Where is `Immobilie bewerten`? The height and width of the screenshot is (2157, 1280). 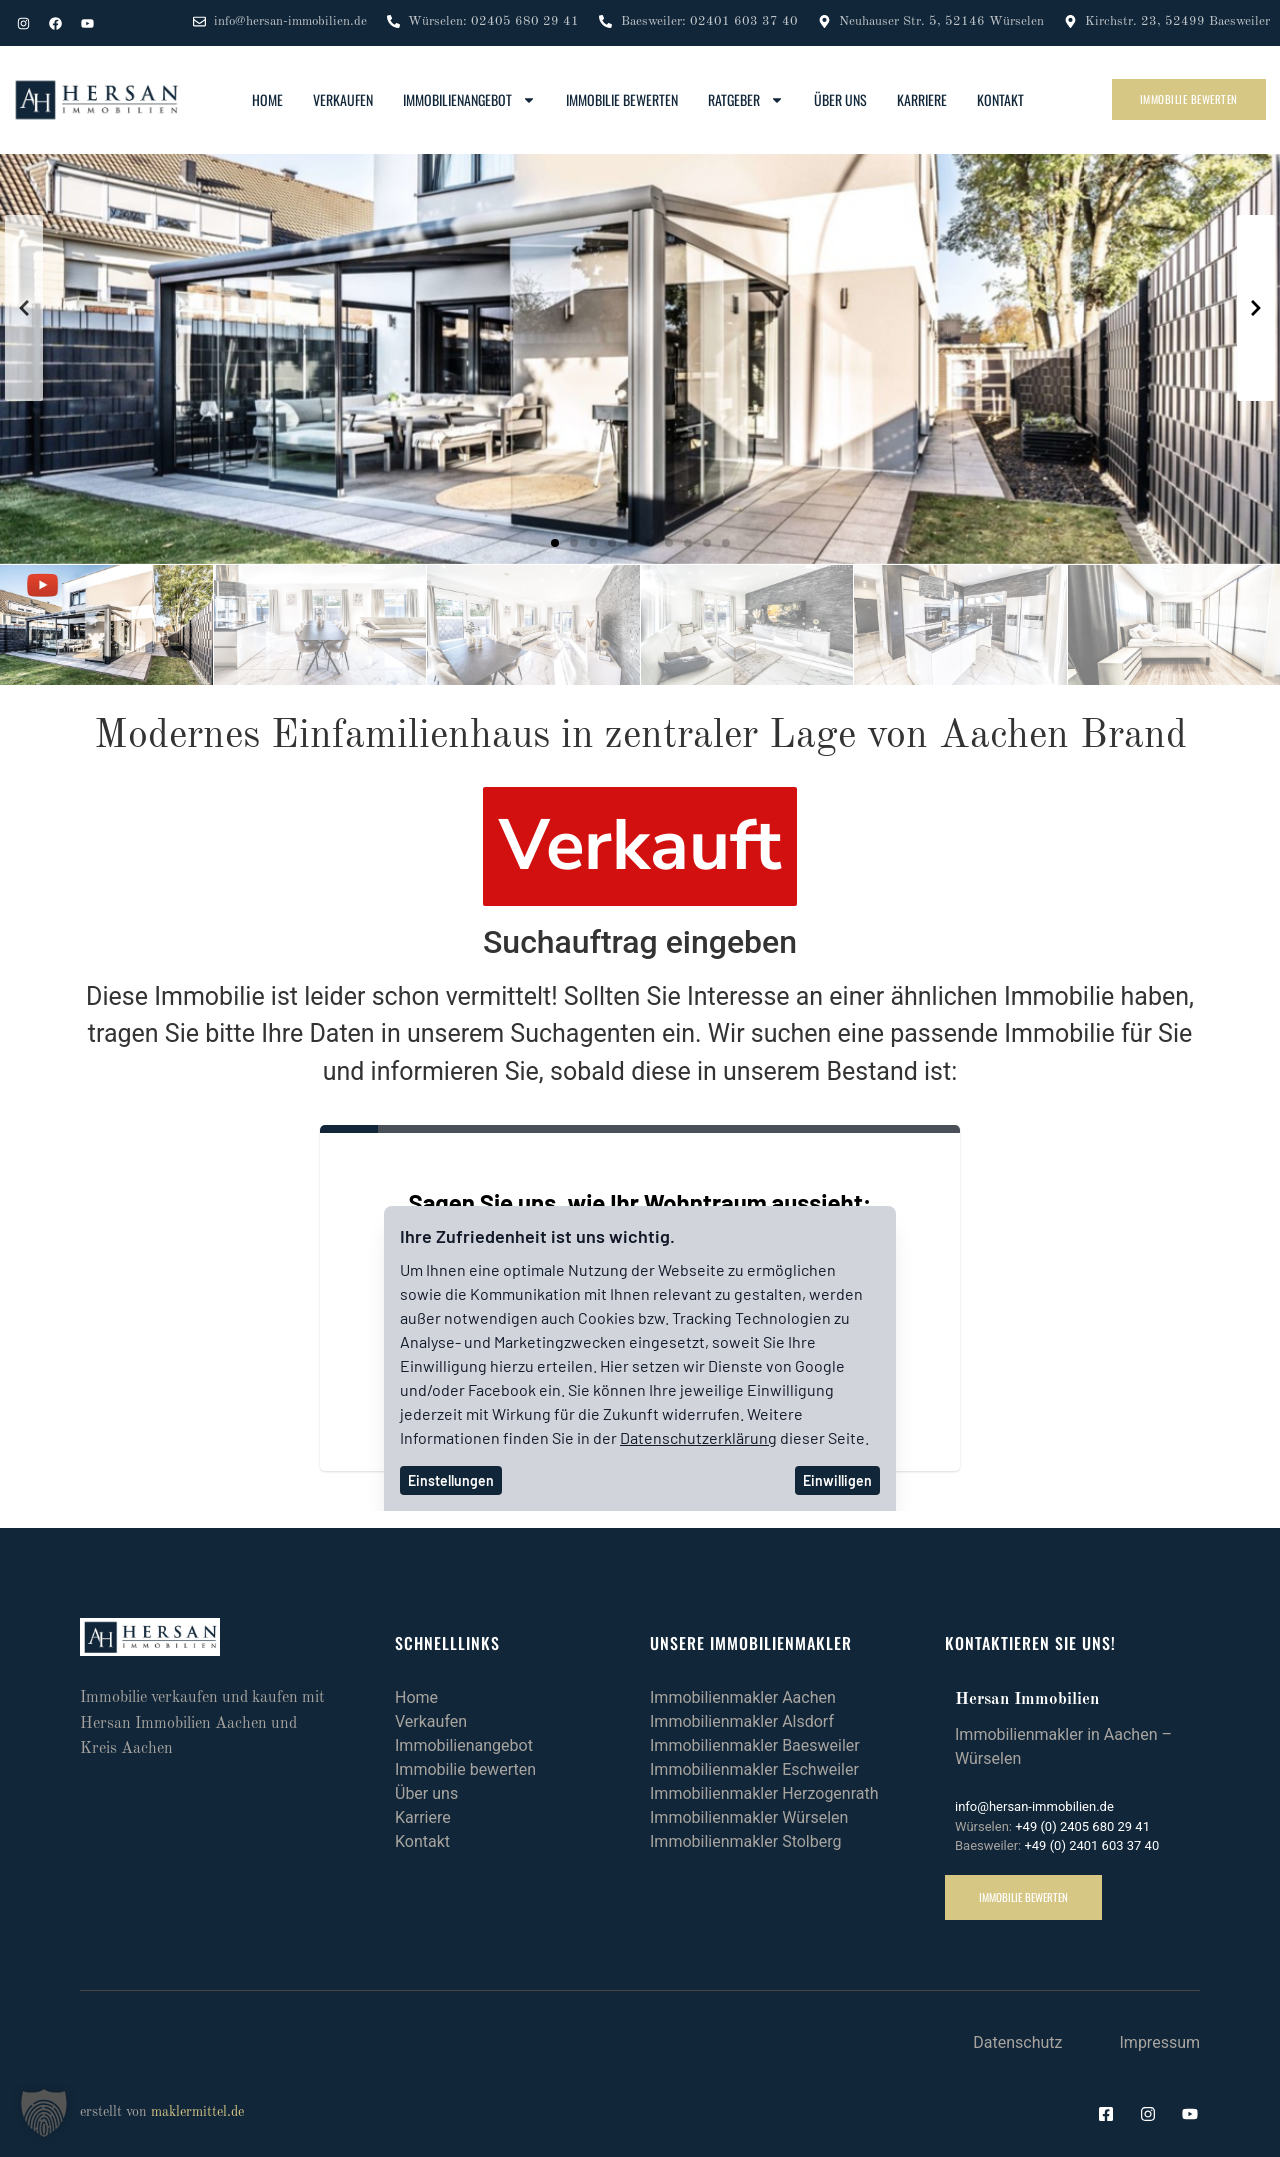
Immobilie bewerten is located at coordinates (622, 99).